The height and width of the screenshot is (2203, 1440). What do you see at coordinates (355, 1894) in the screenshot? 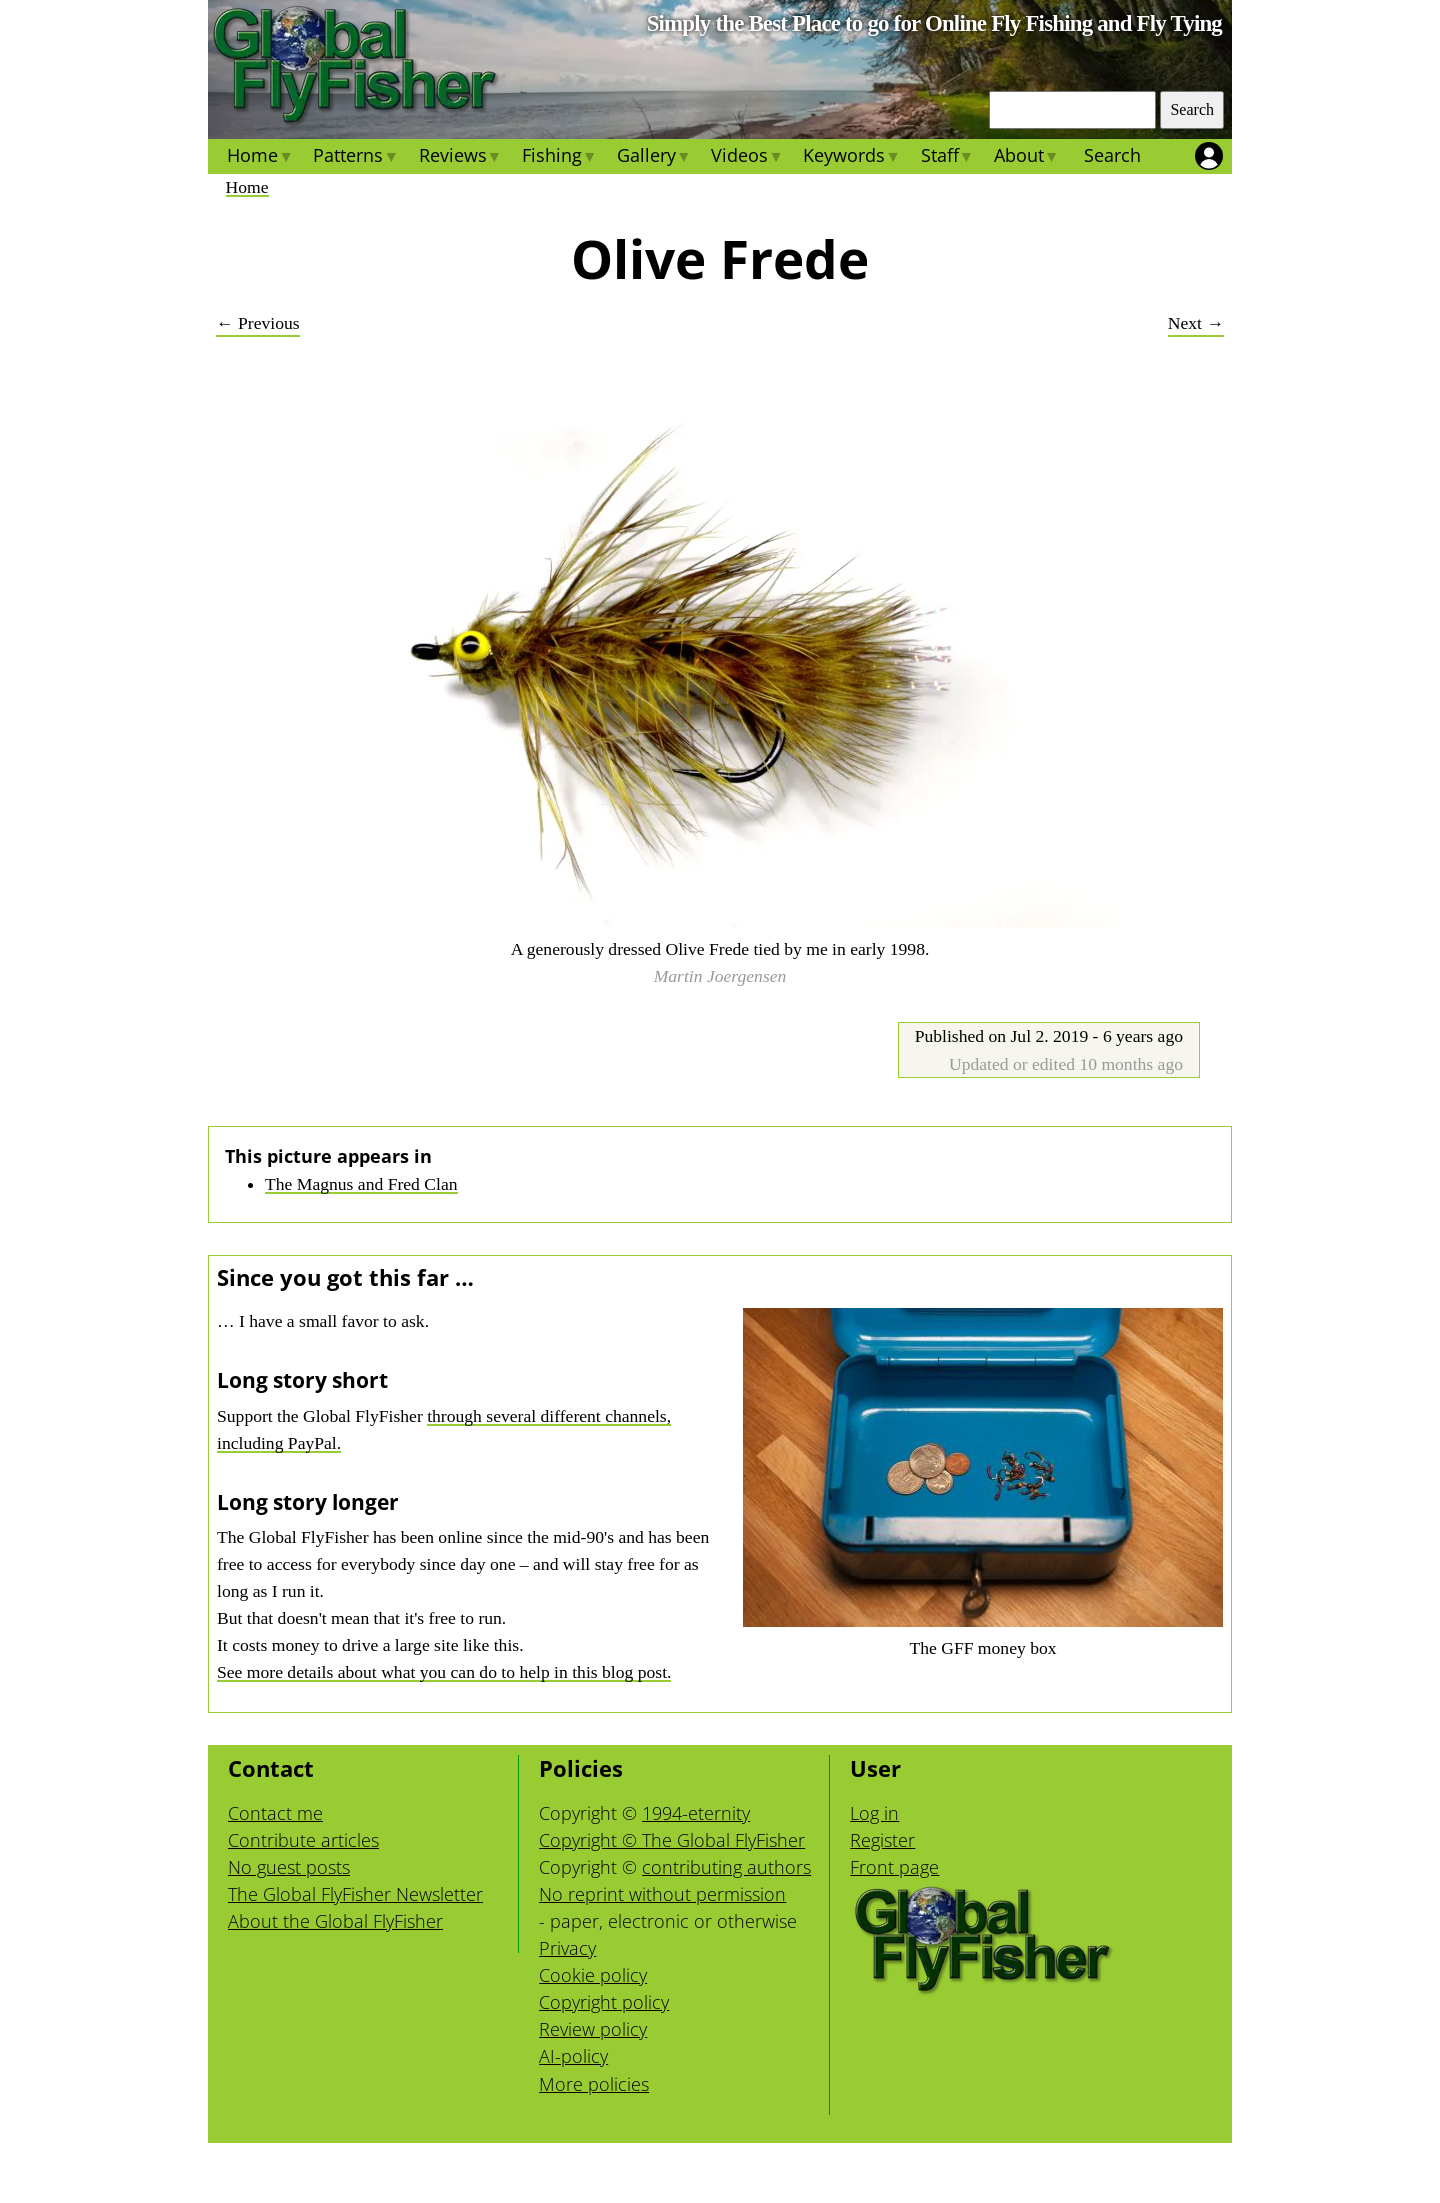
I see `The Global FlyFisher Newsletter` at bounding box center [355, 1894].